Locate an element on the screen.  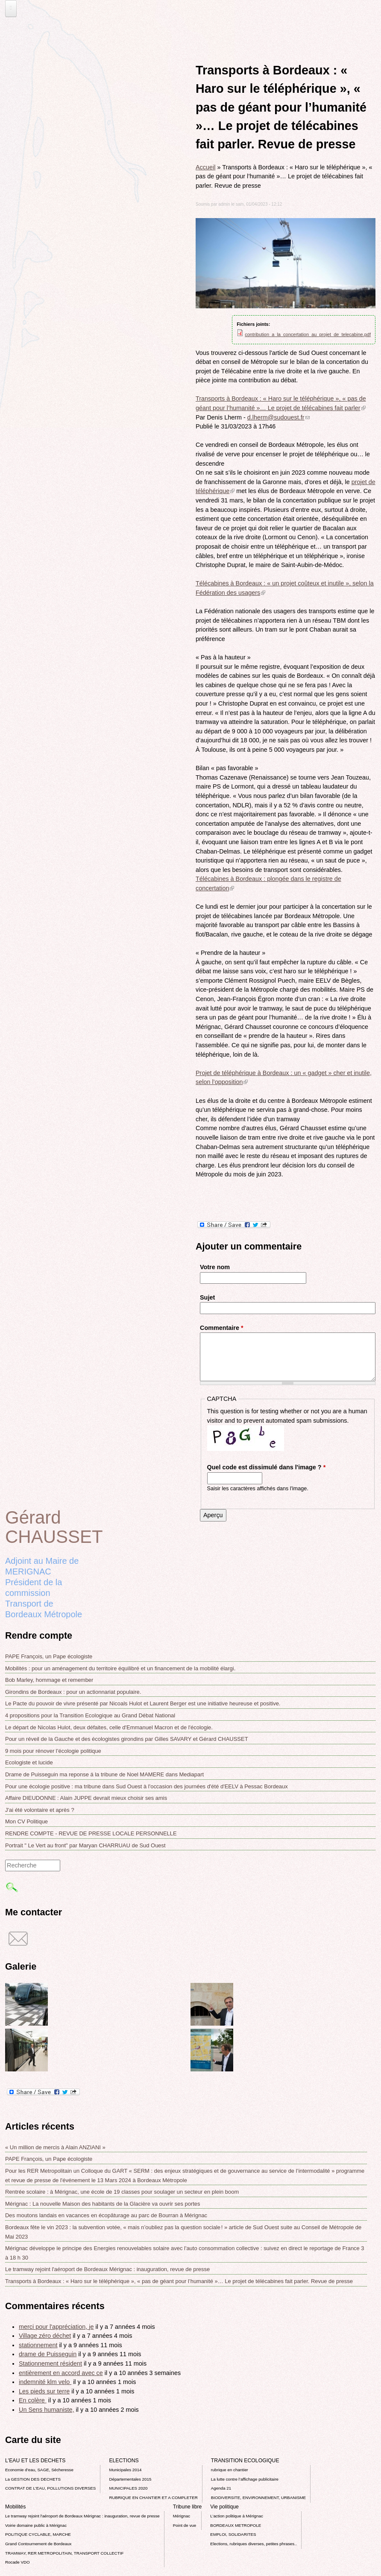
J'ai été volontaire et après ? is located at coordinates (39, 1810).